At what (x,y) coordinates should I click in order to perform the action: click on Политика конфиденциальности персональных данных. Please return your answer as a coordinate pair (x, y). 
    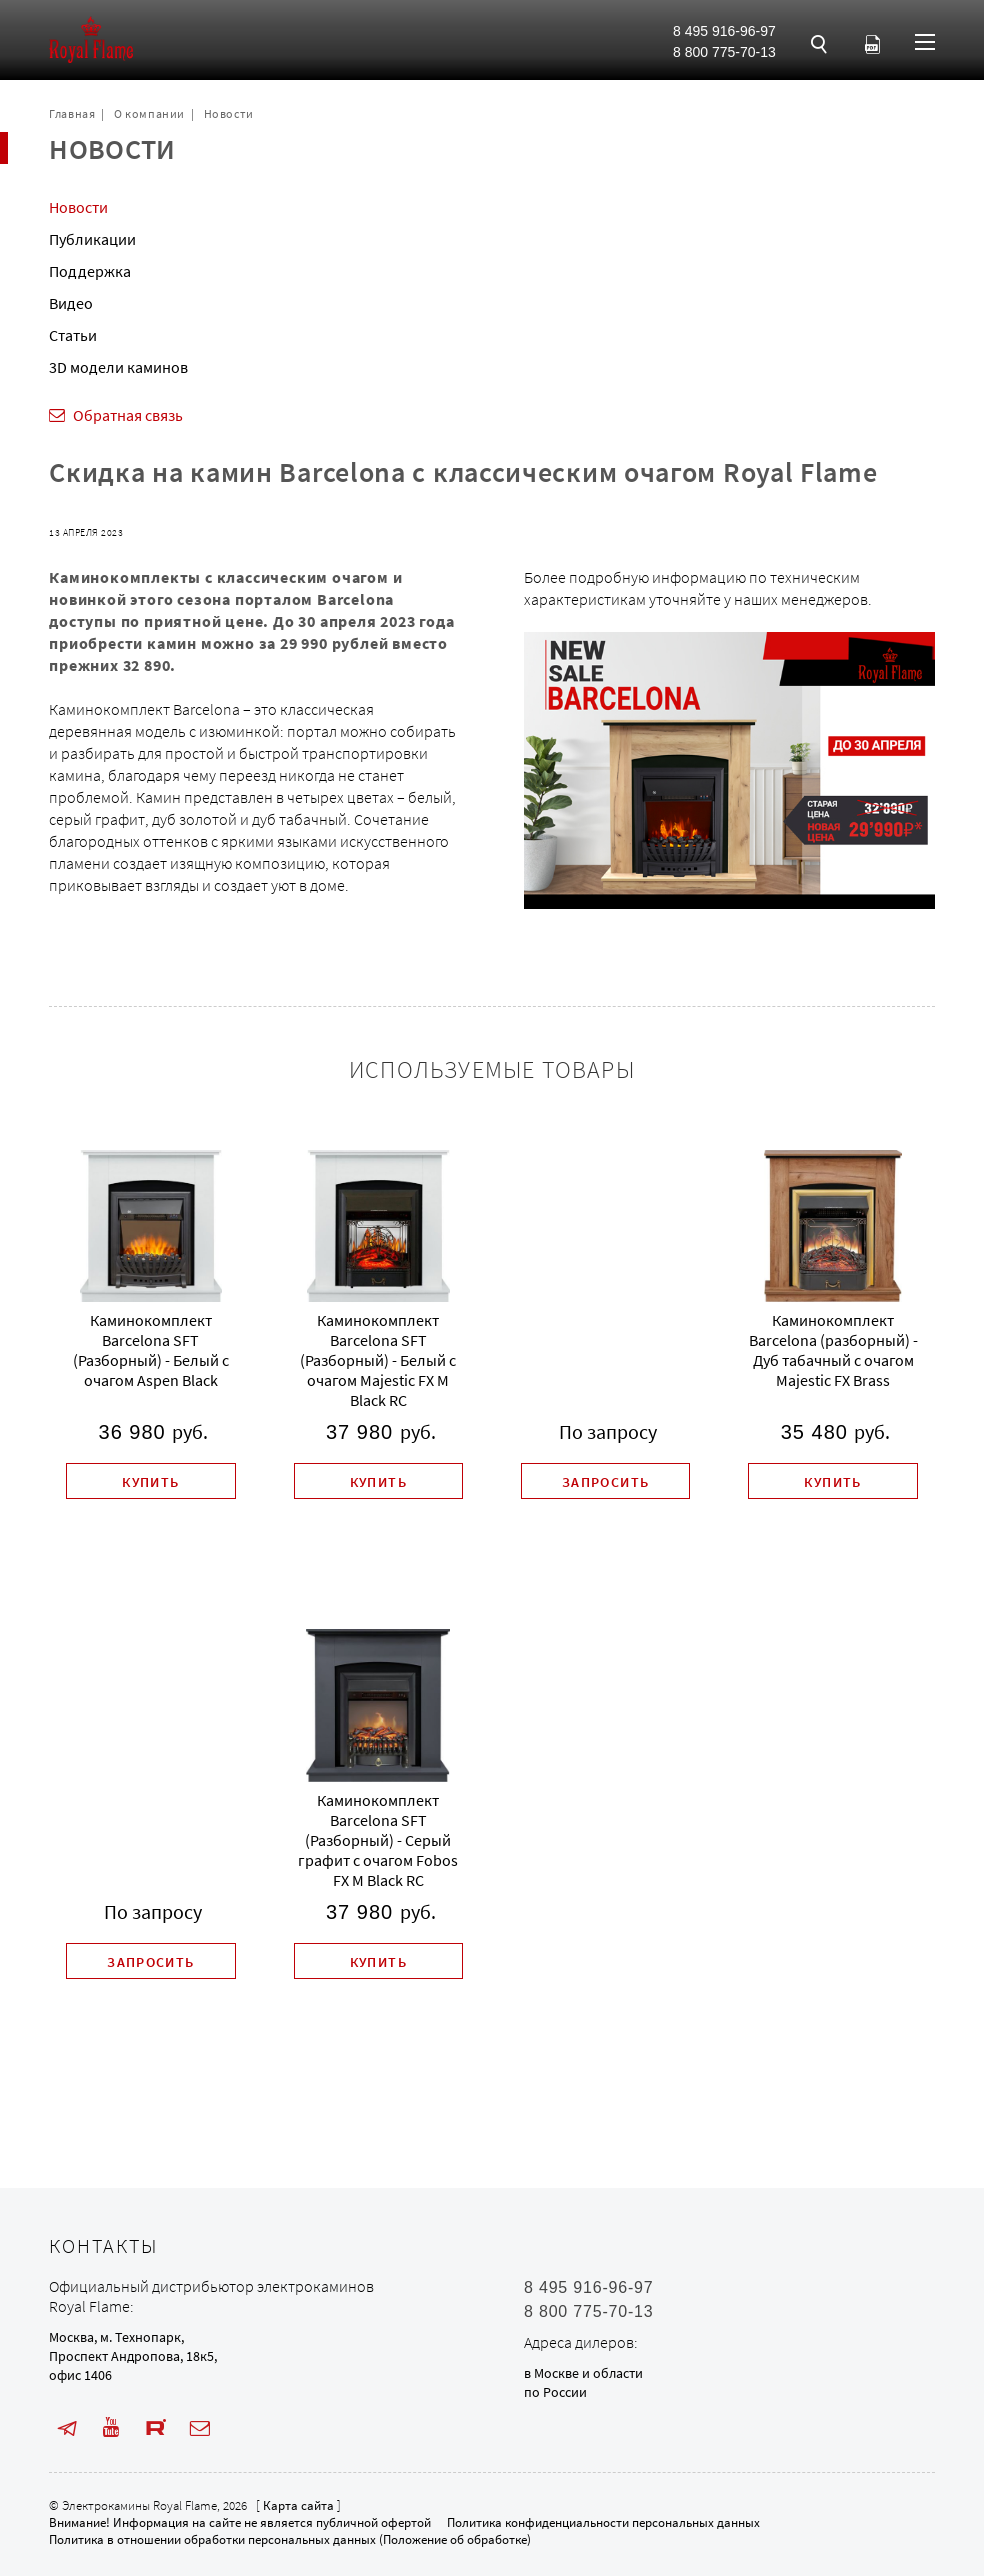
    Looking at the image, I should click on (603, 2522).